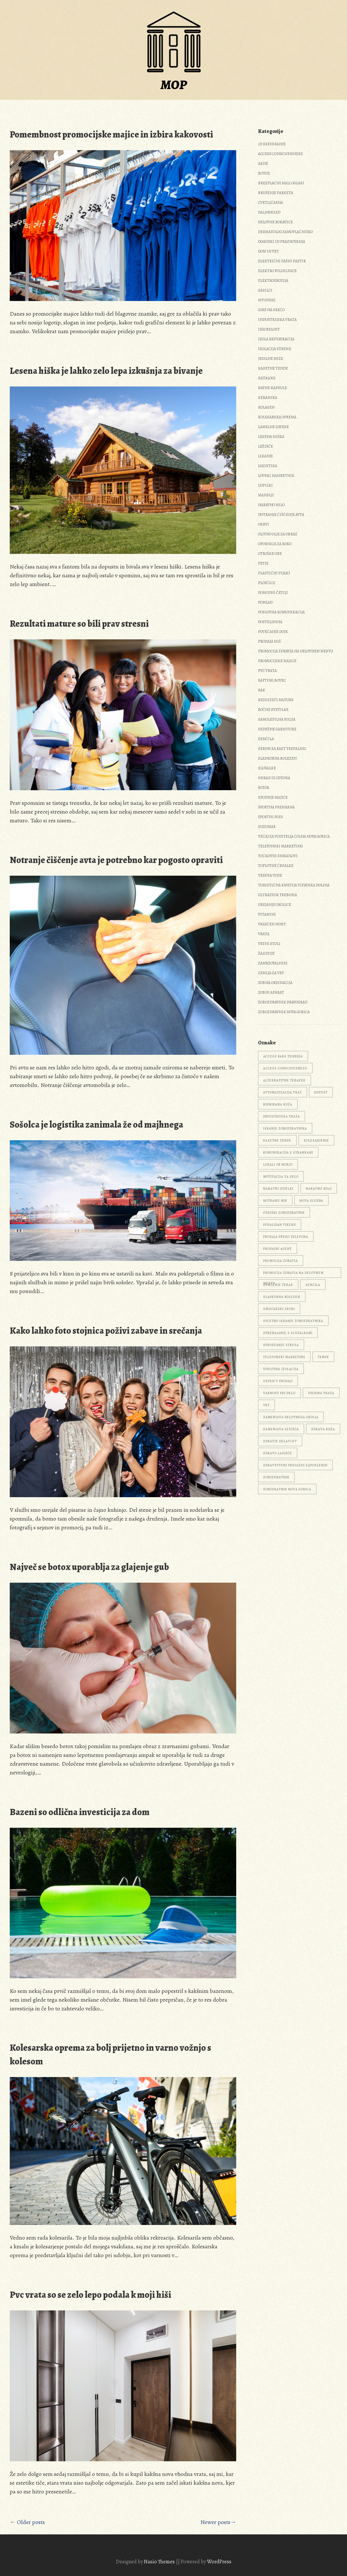 This screenshot has width=347, height=2576. What do you see at coordinates (266, 495) in the screenshot?
I see `Mandlji` at bounding box center [266, 495].